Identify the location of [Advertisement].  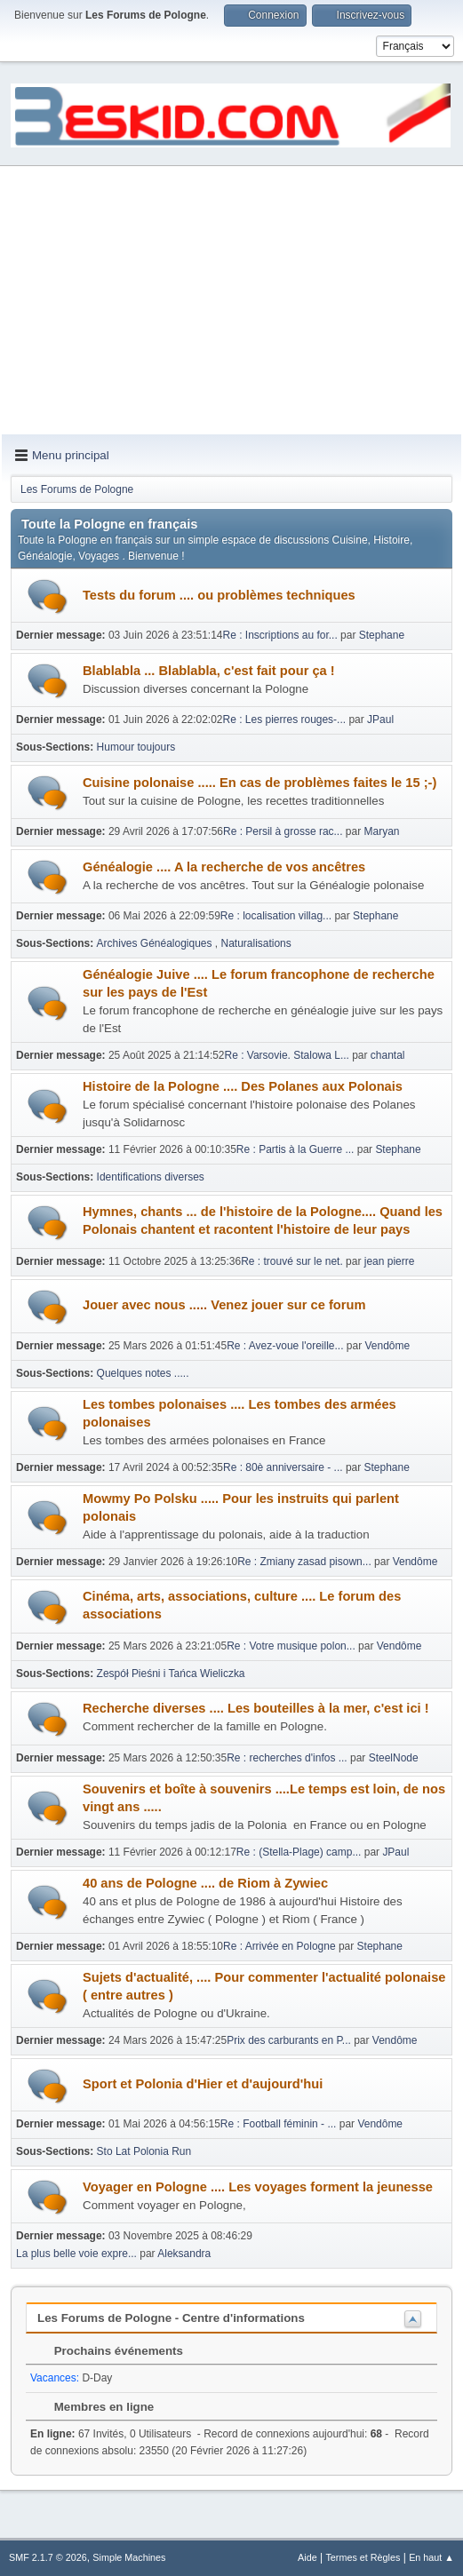
(231, 301).